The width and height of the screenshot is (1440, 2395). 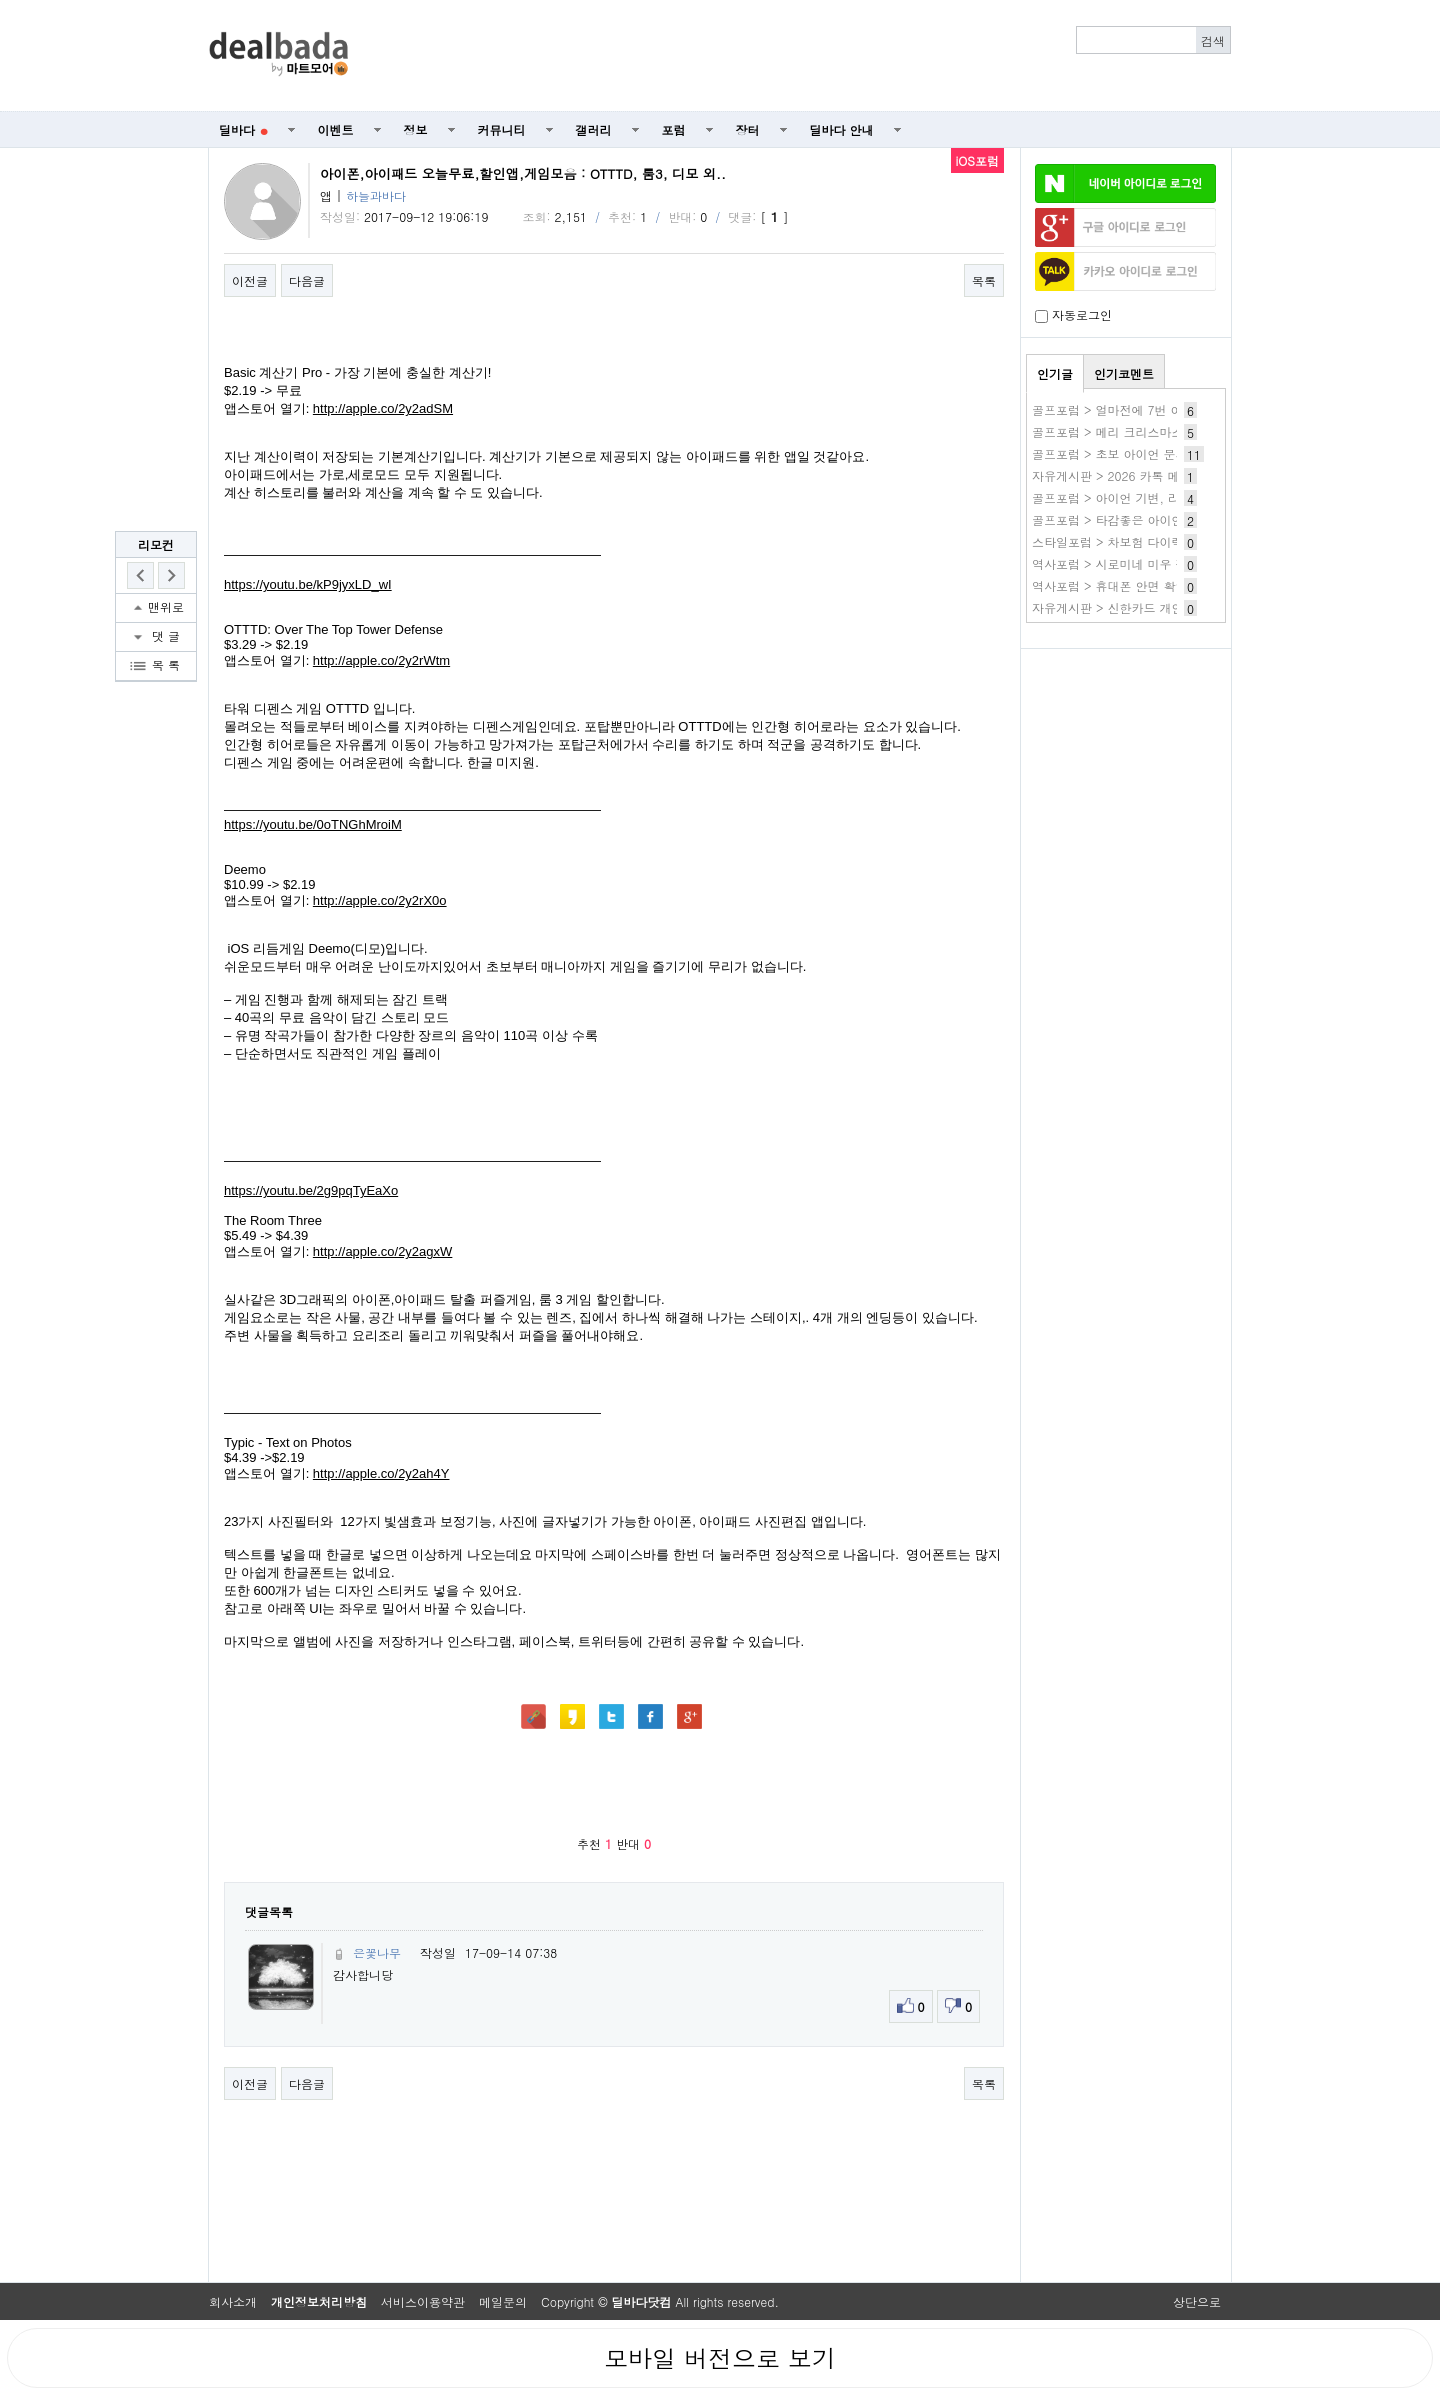 What do you see at coordinates (1176, 431) in the screenshot?
I see `골프포럼 > 메리 크리스마스입니다. 날이 추워지네요.` at bounding box center [1176, 431].